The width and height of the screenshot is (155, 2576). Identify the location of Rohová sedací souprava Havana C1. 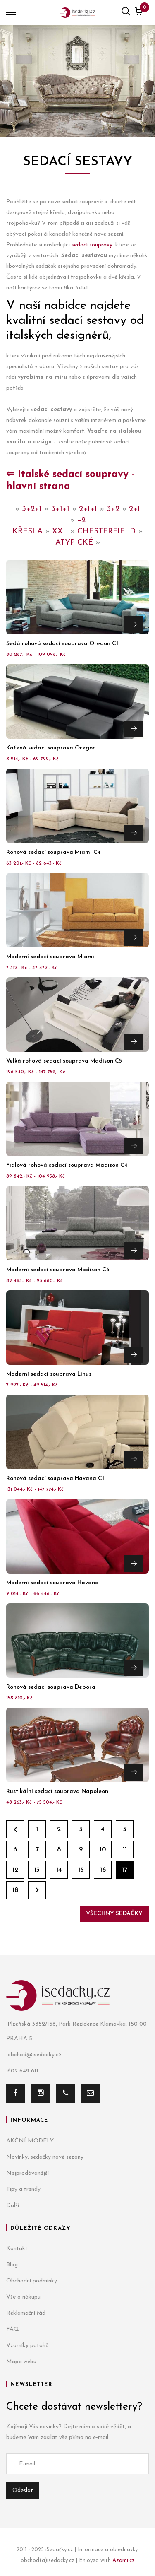
(55, 1478).